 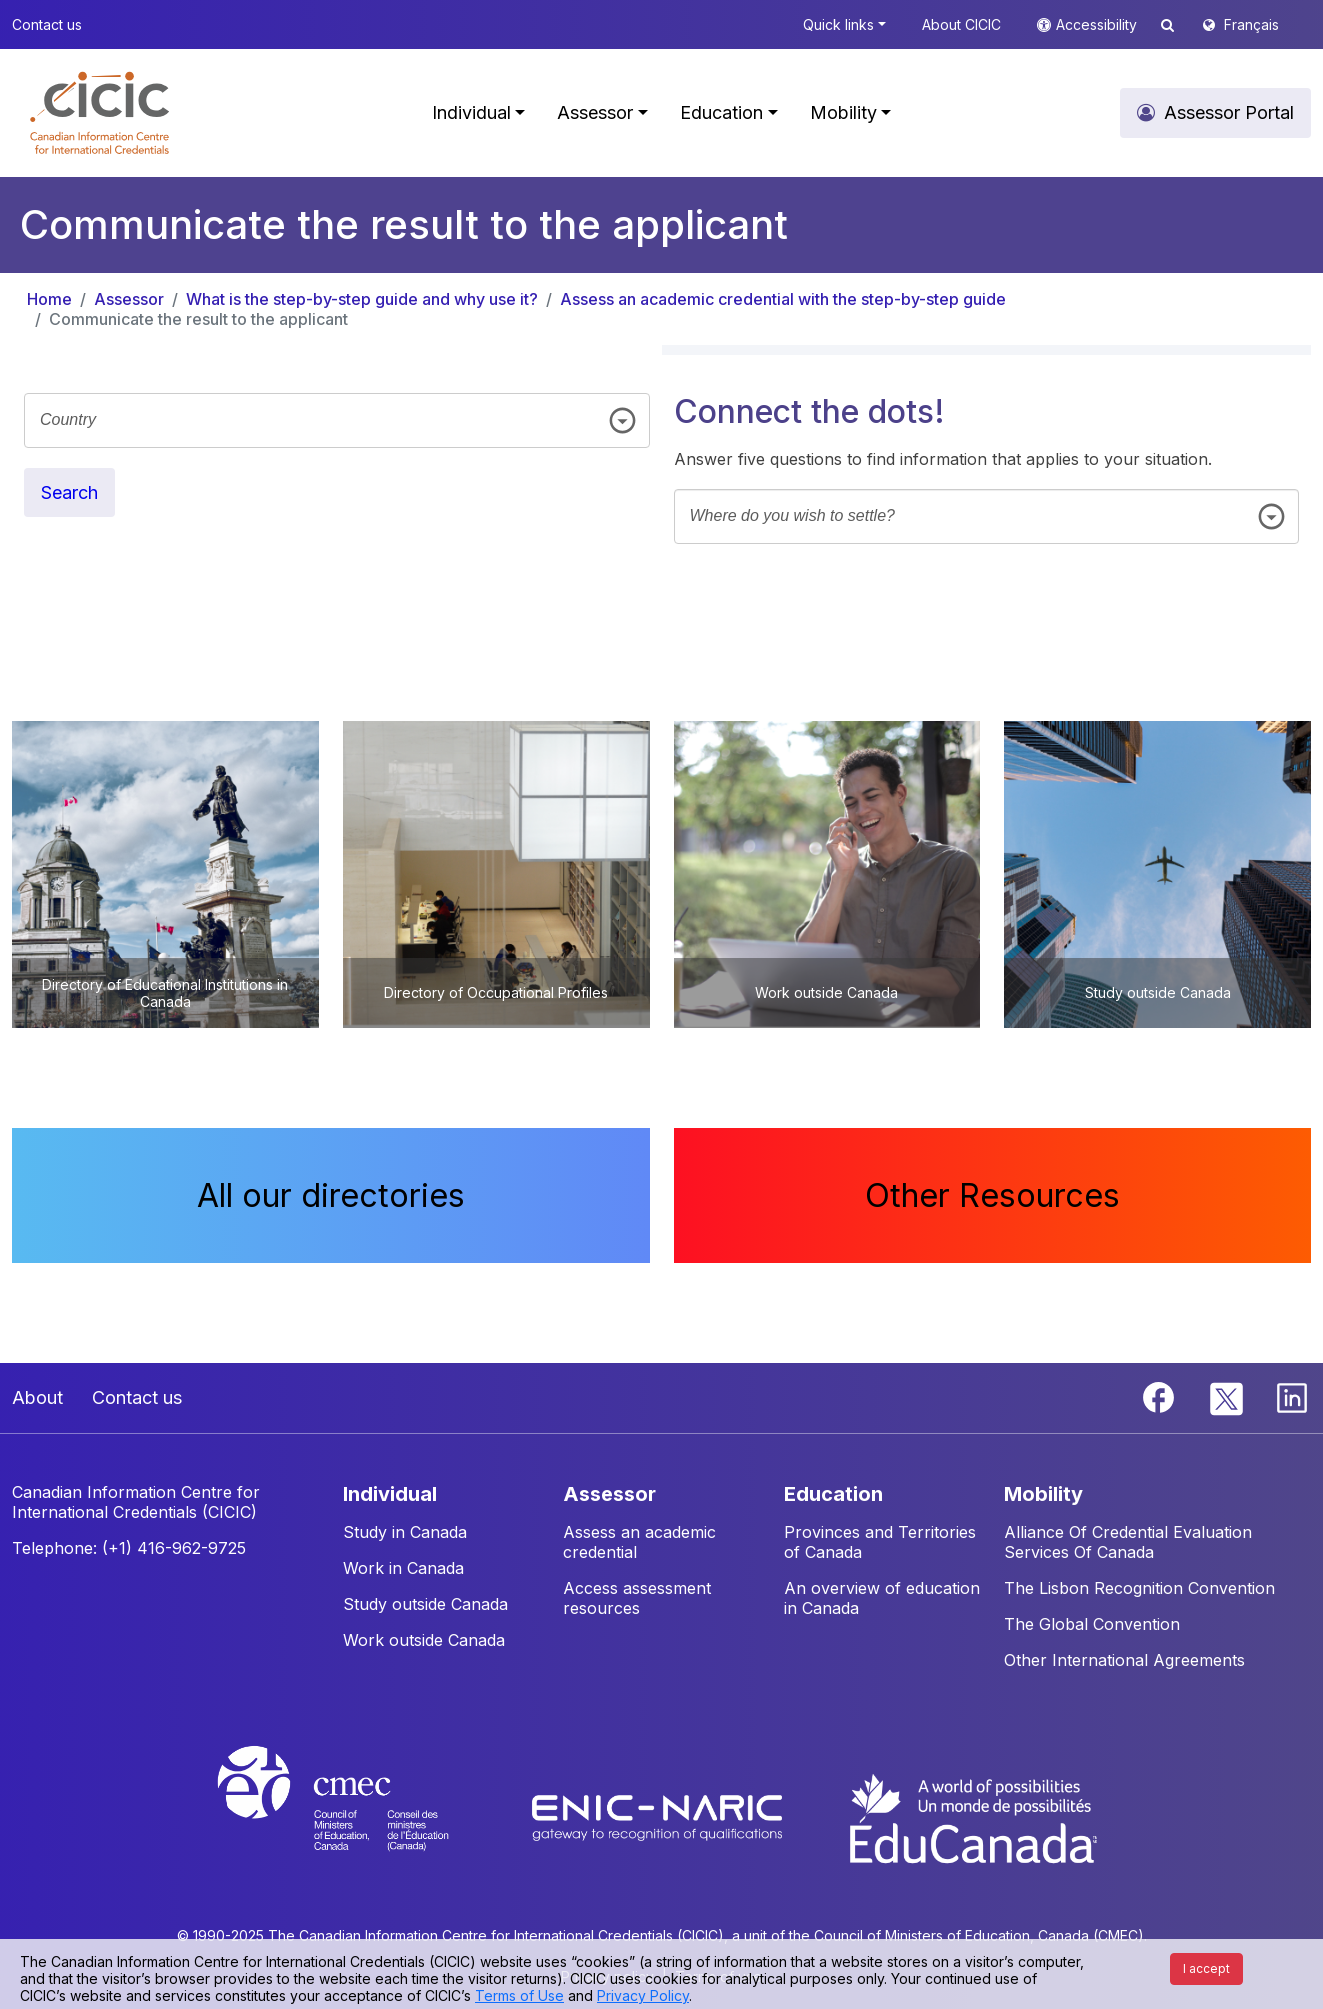 What do you see at coordinates (721, 112) in the screenshot?
I see `Education [button]` at bounding box center [721, 112].